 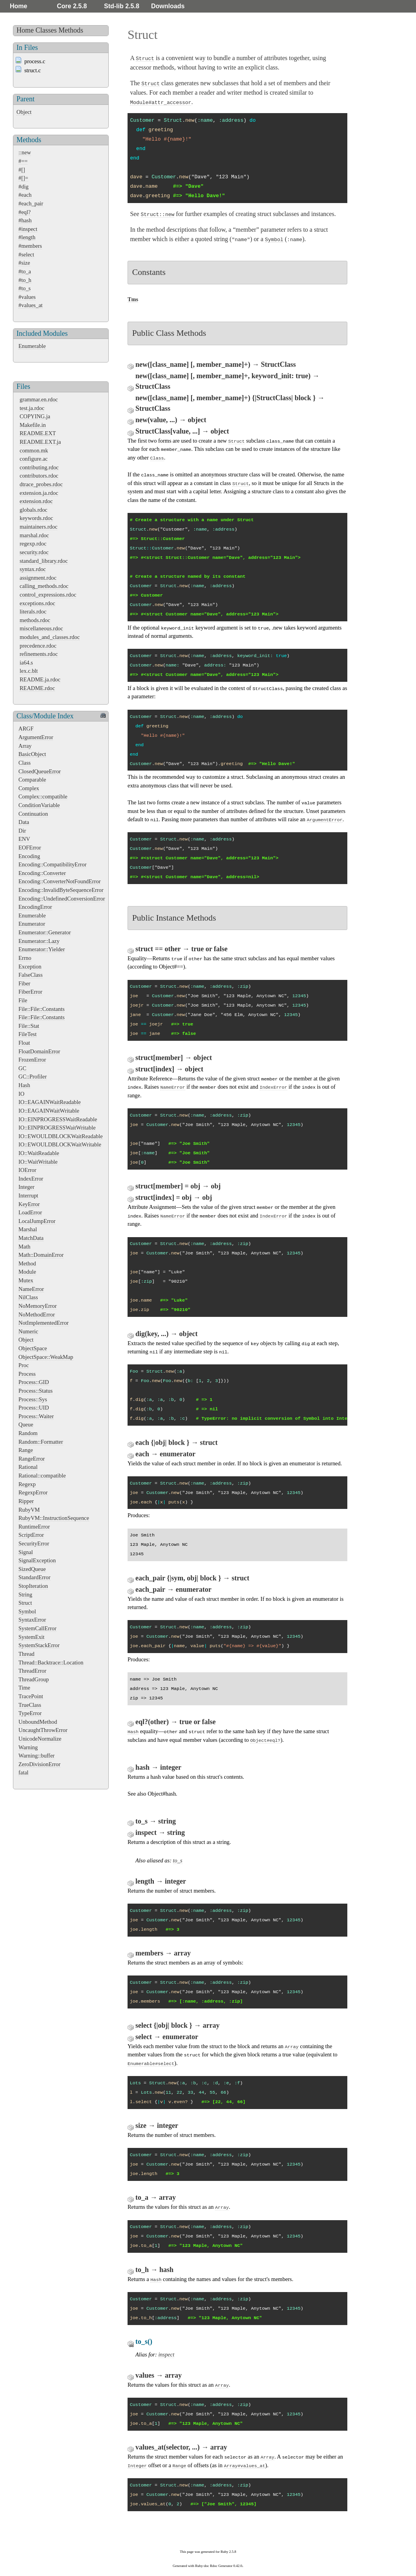 What do you see at coordinates (27, 229) in the screenshot?
I see `#inspect` at bounding box center [27, 229].